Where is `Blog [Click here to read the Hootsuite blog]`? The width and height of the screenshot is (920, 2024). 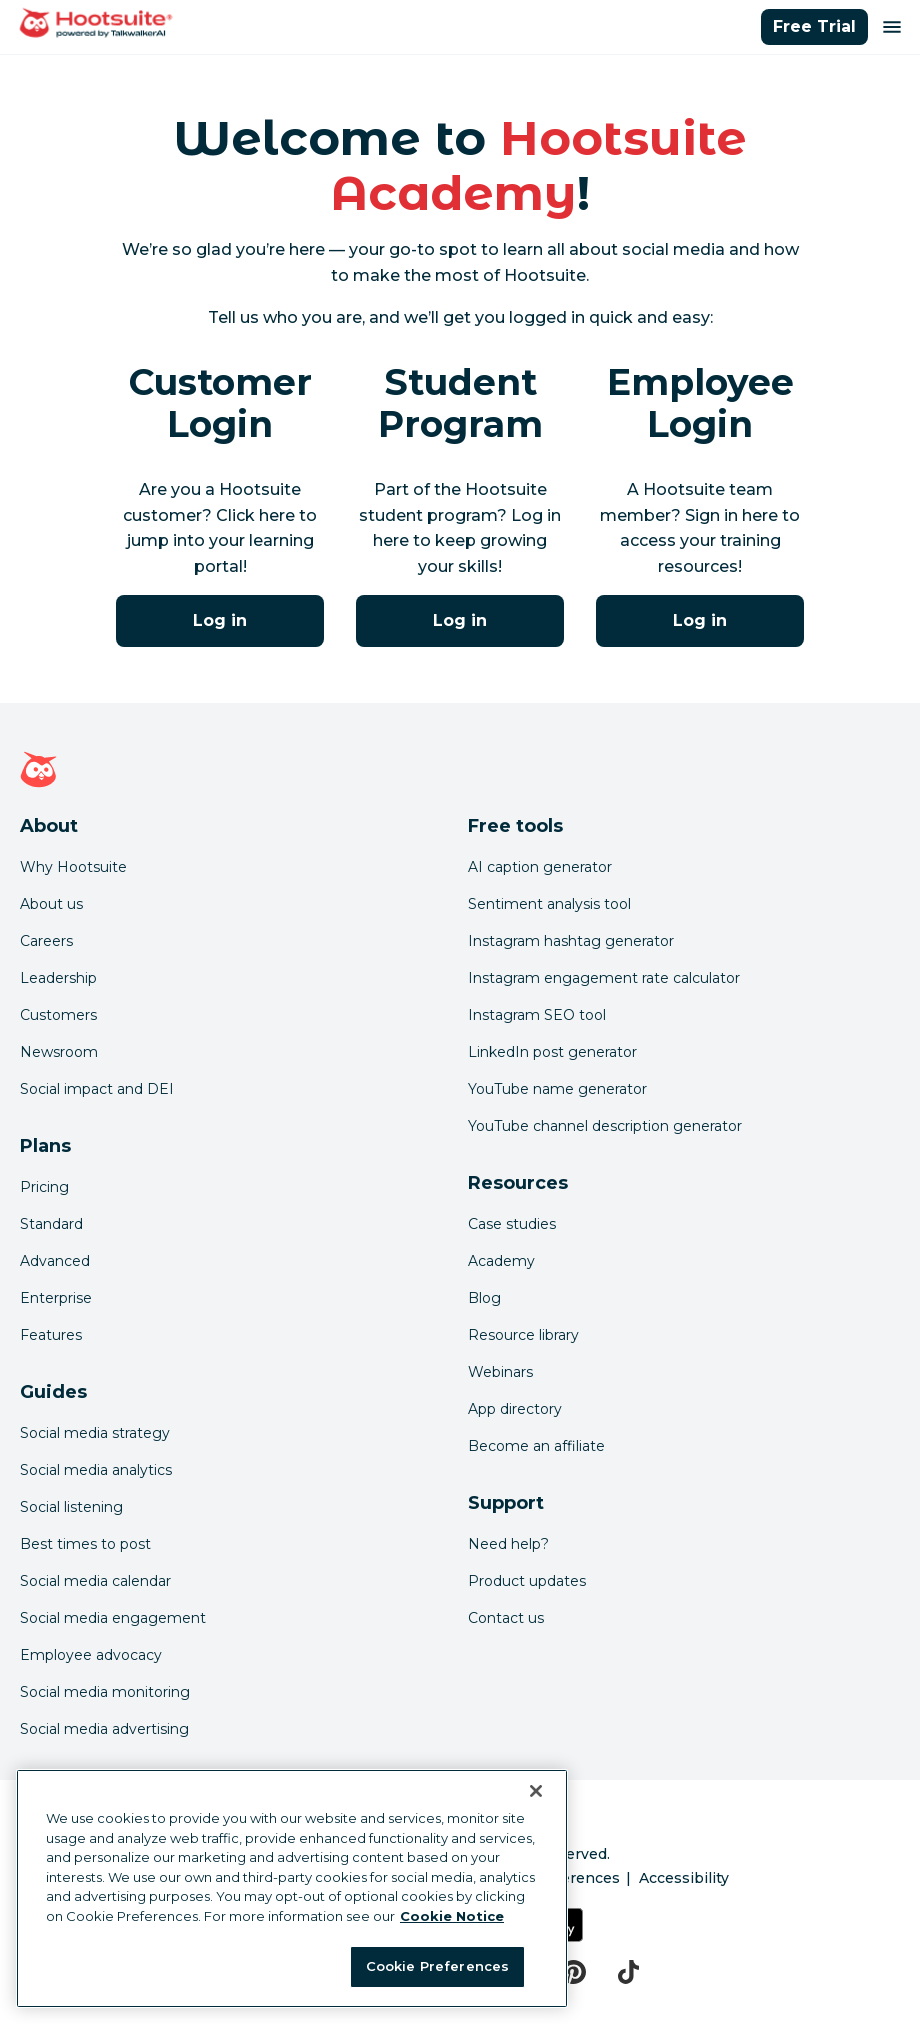
Blog [Click here to read the Hootsuite blog] is located at coordinates (484, 1298).